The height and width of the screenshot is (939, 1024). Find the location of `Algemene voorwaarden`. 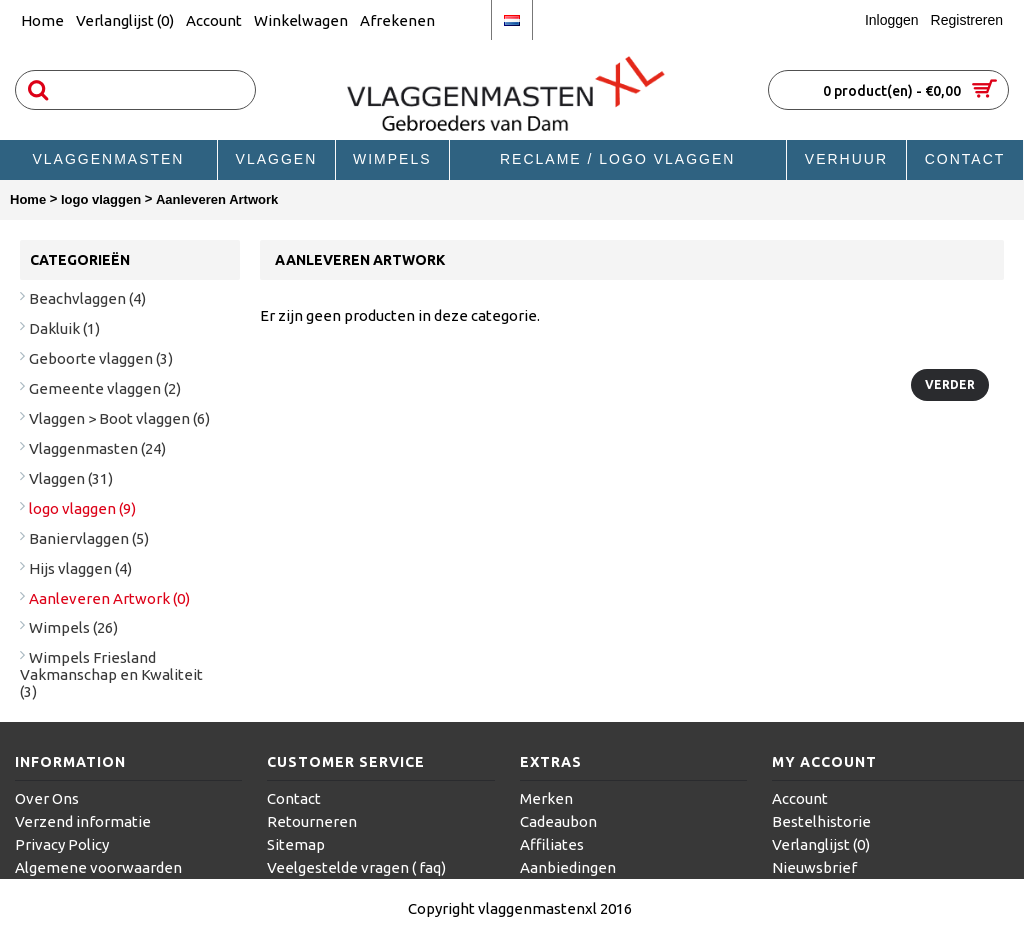

Algemene voorwaarden is located at coordinates (98, 867).